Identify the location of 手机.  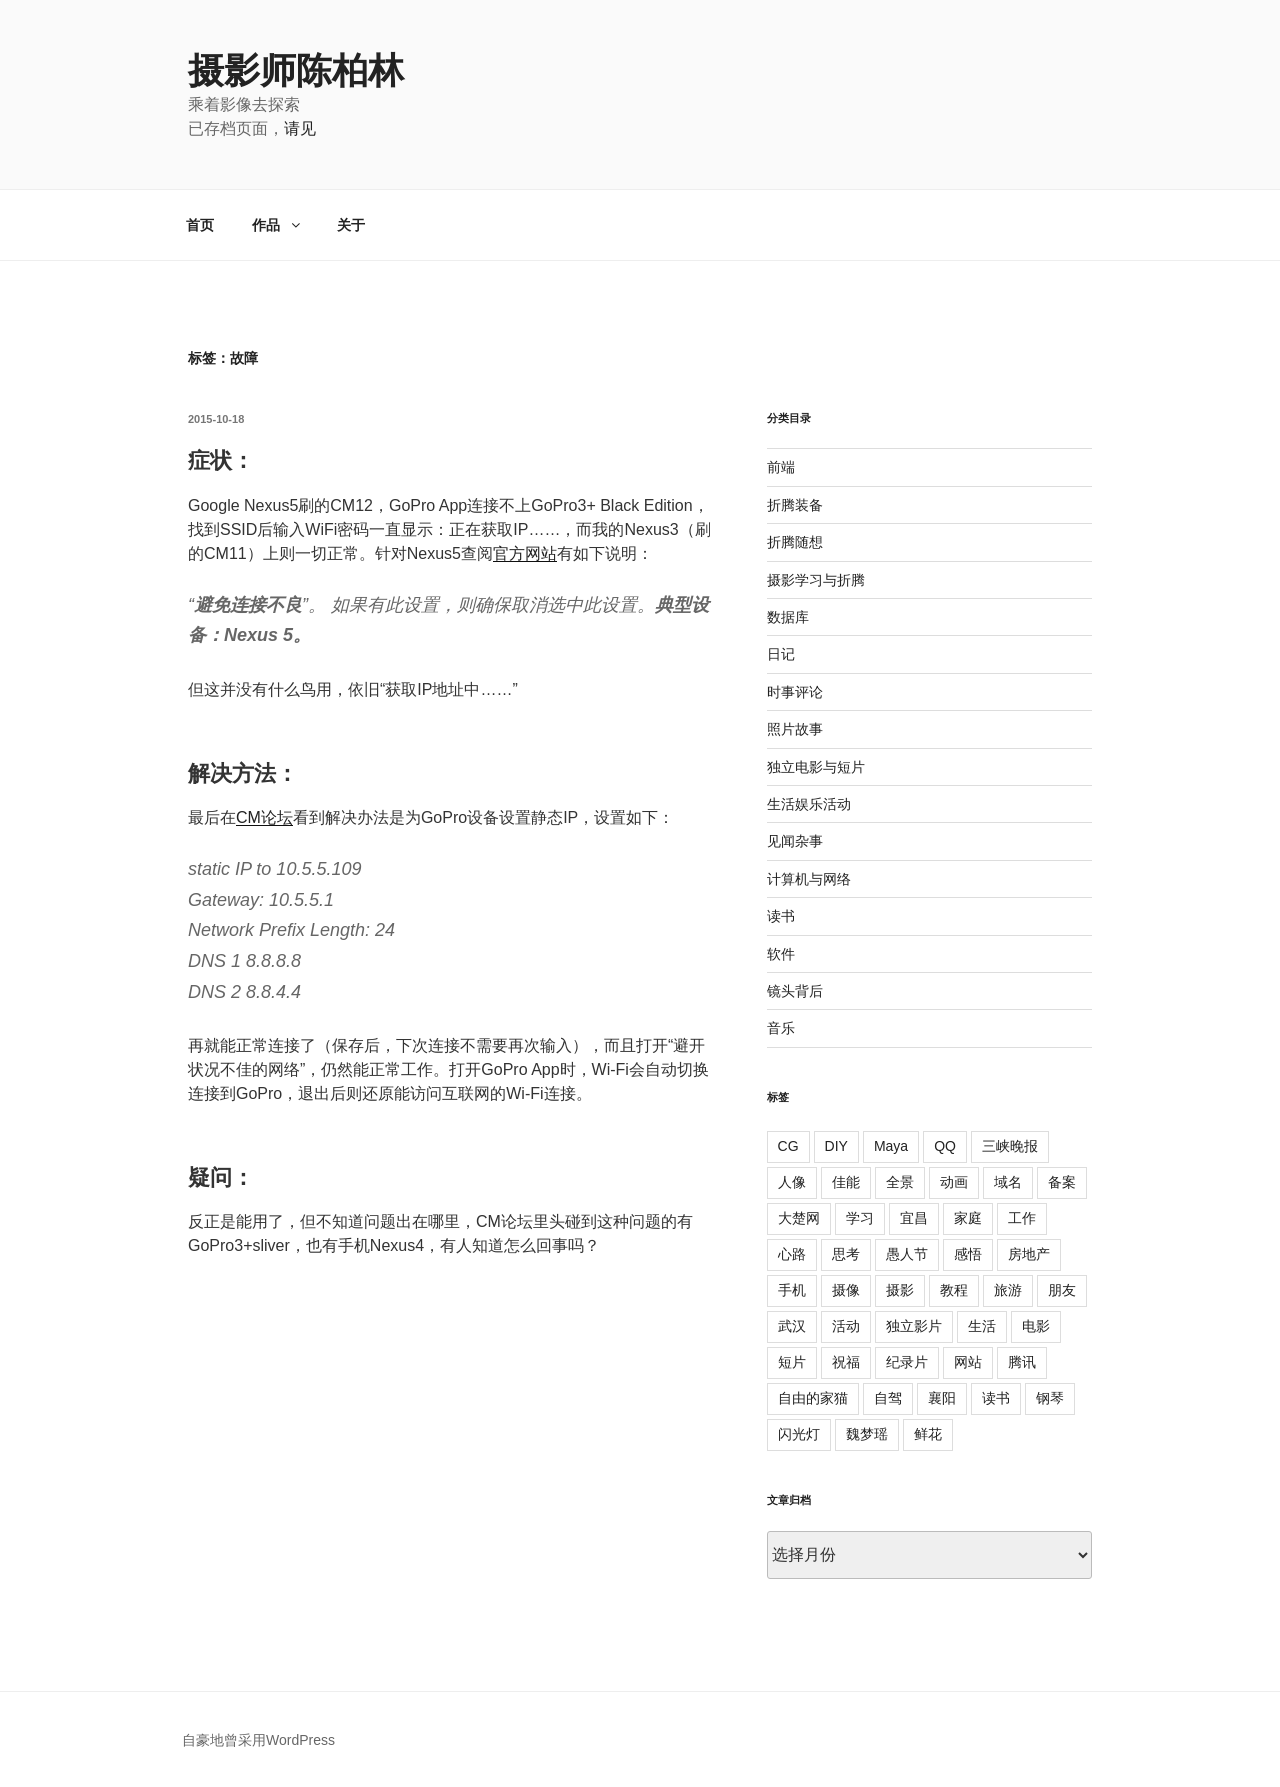
(792, 1290).